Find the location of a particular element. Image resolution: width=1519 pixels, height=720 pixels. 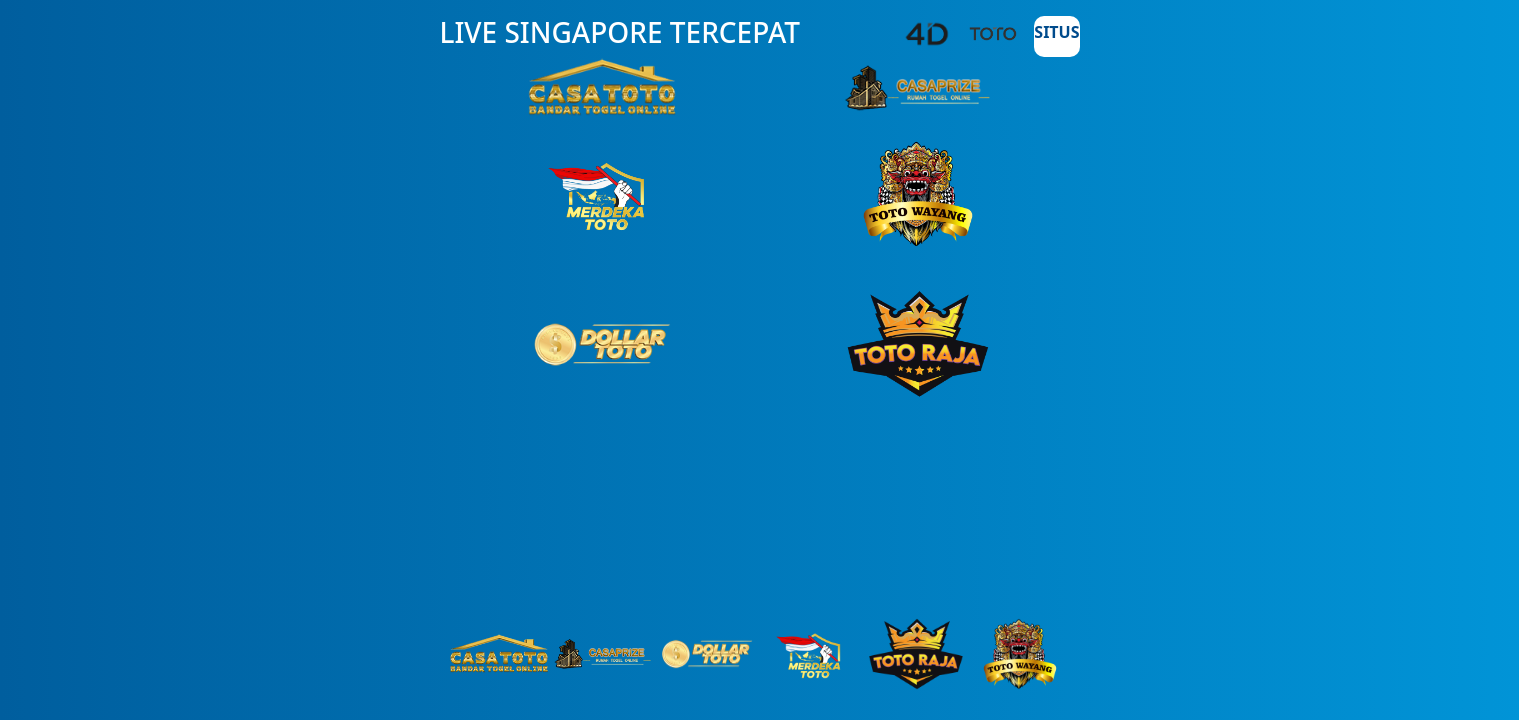

SITUS is located at coordinates (1056, 32).